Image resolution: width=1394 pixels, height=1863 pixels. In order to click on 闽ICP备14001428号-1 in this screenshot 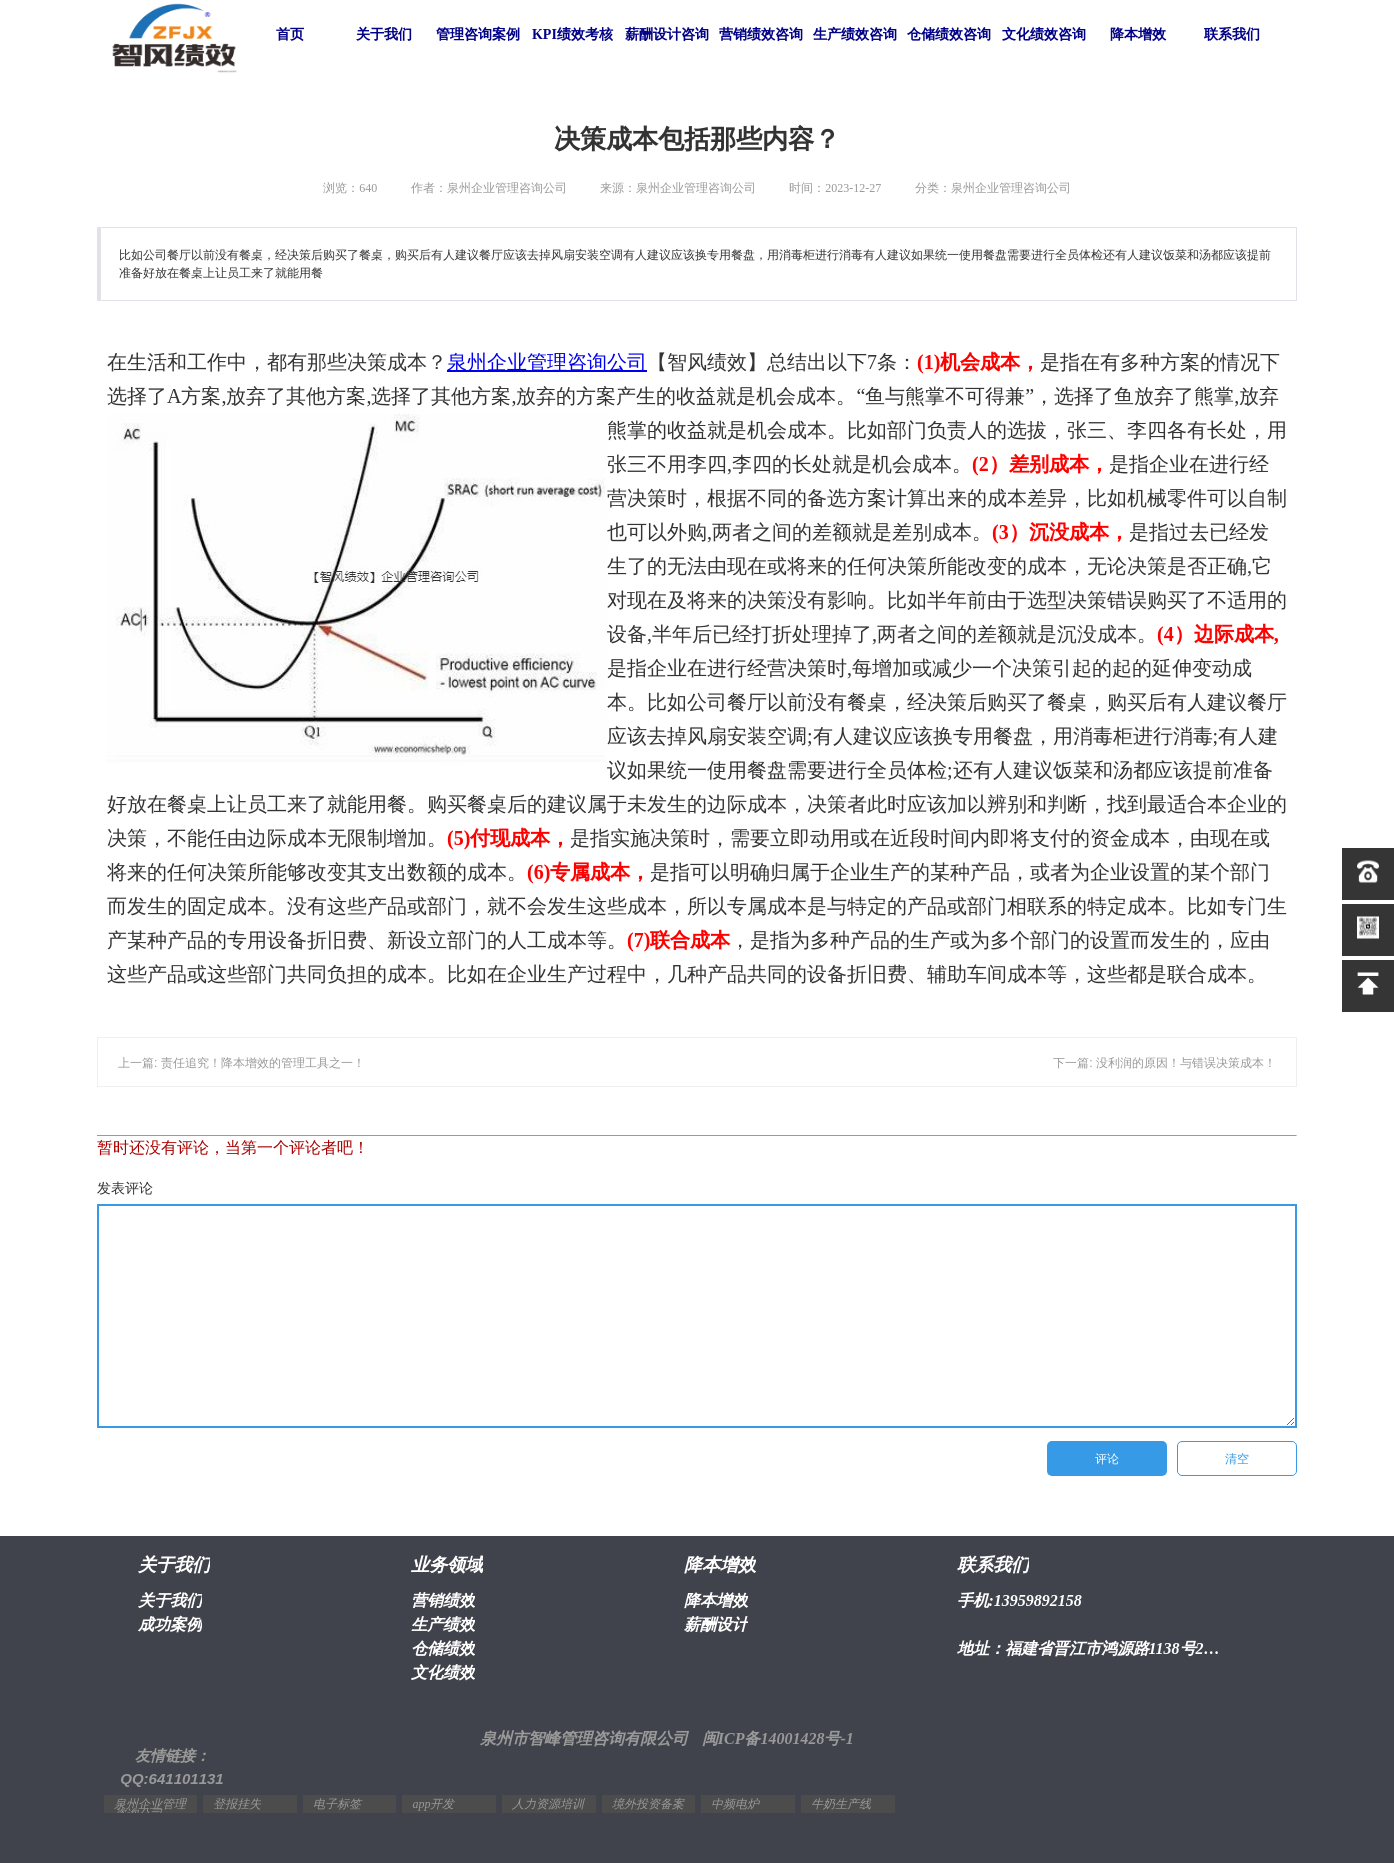, I will do `click(778, 1738)`.